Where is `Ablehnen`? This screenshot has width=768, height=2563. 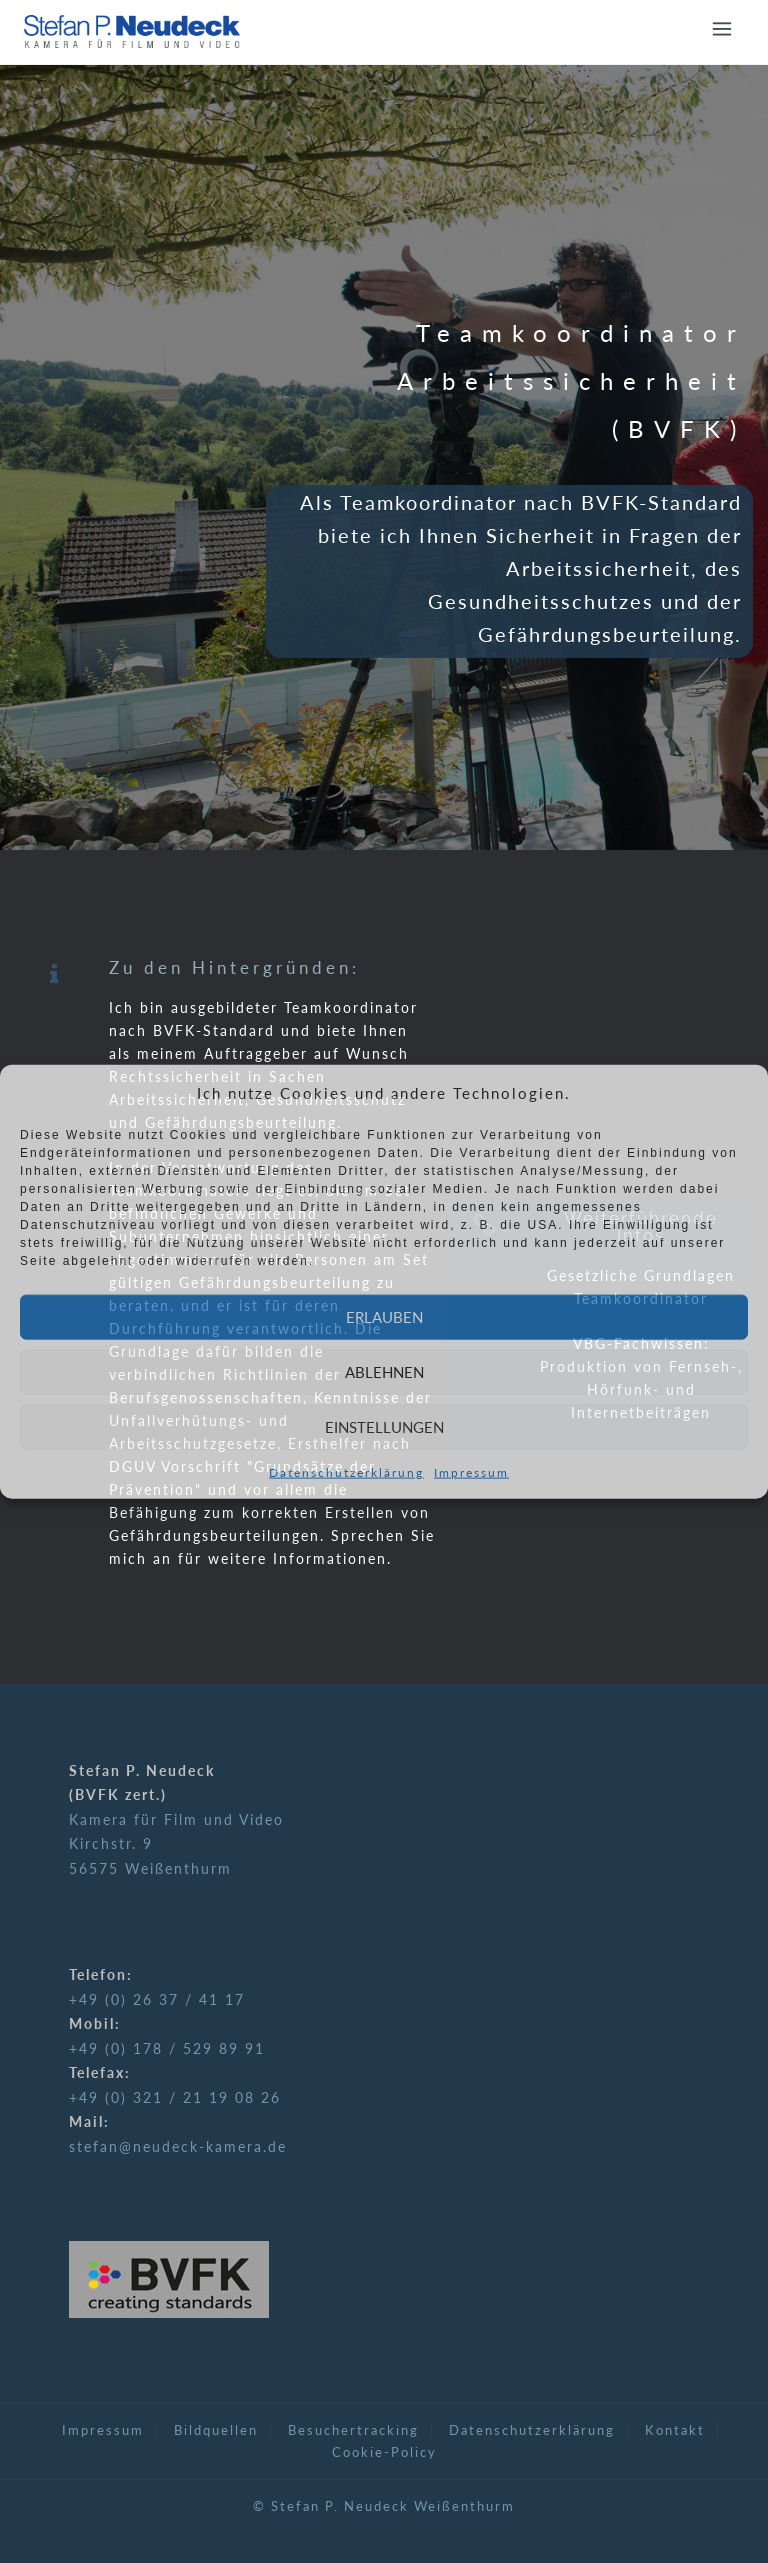 Ablehnen is located at coordinates (384, 1372).